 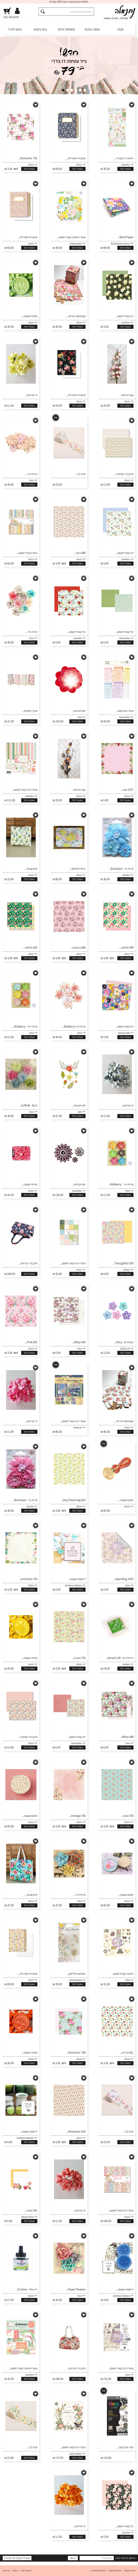 What do you see at coordinates (23, 1973) in the screenshot?
I see `מחברת ספירלה A5 כריכה קשה שורה - אביב פרחוני` at bounding box center [23, 1973].